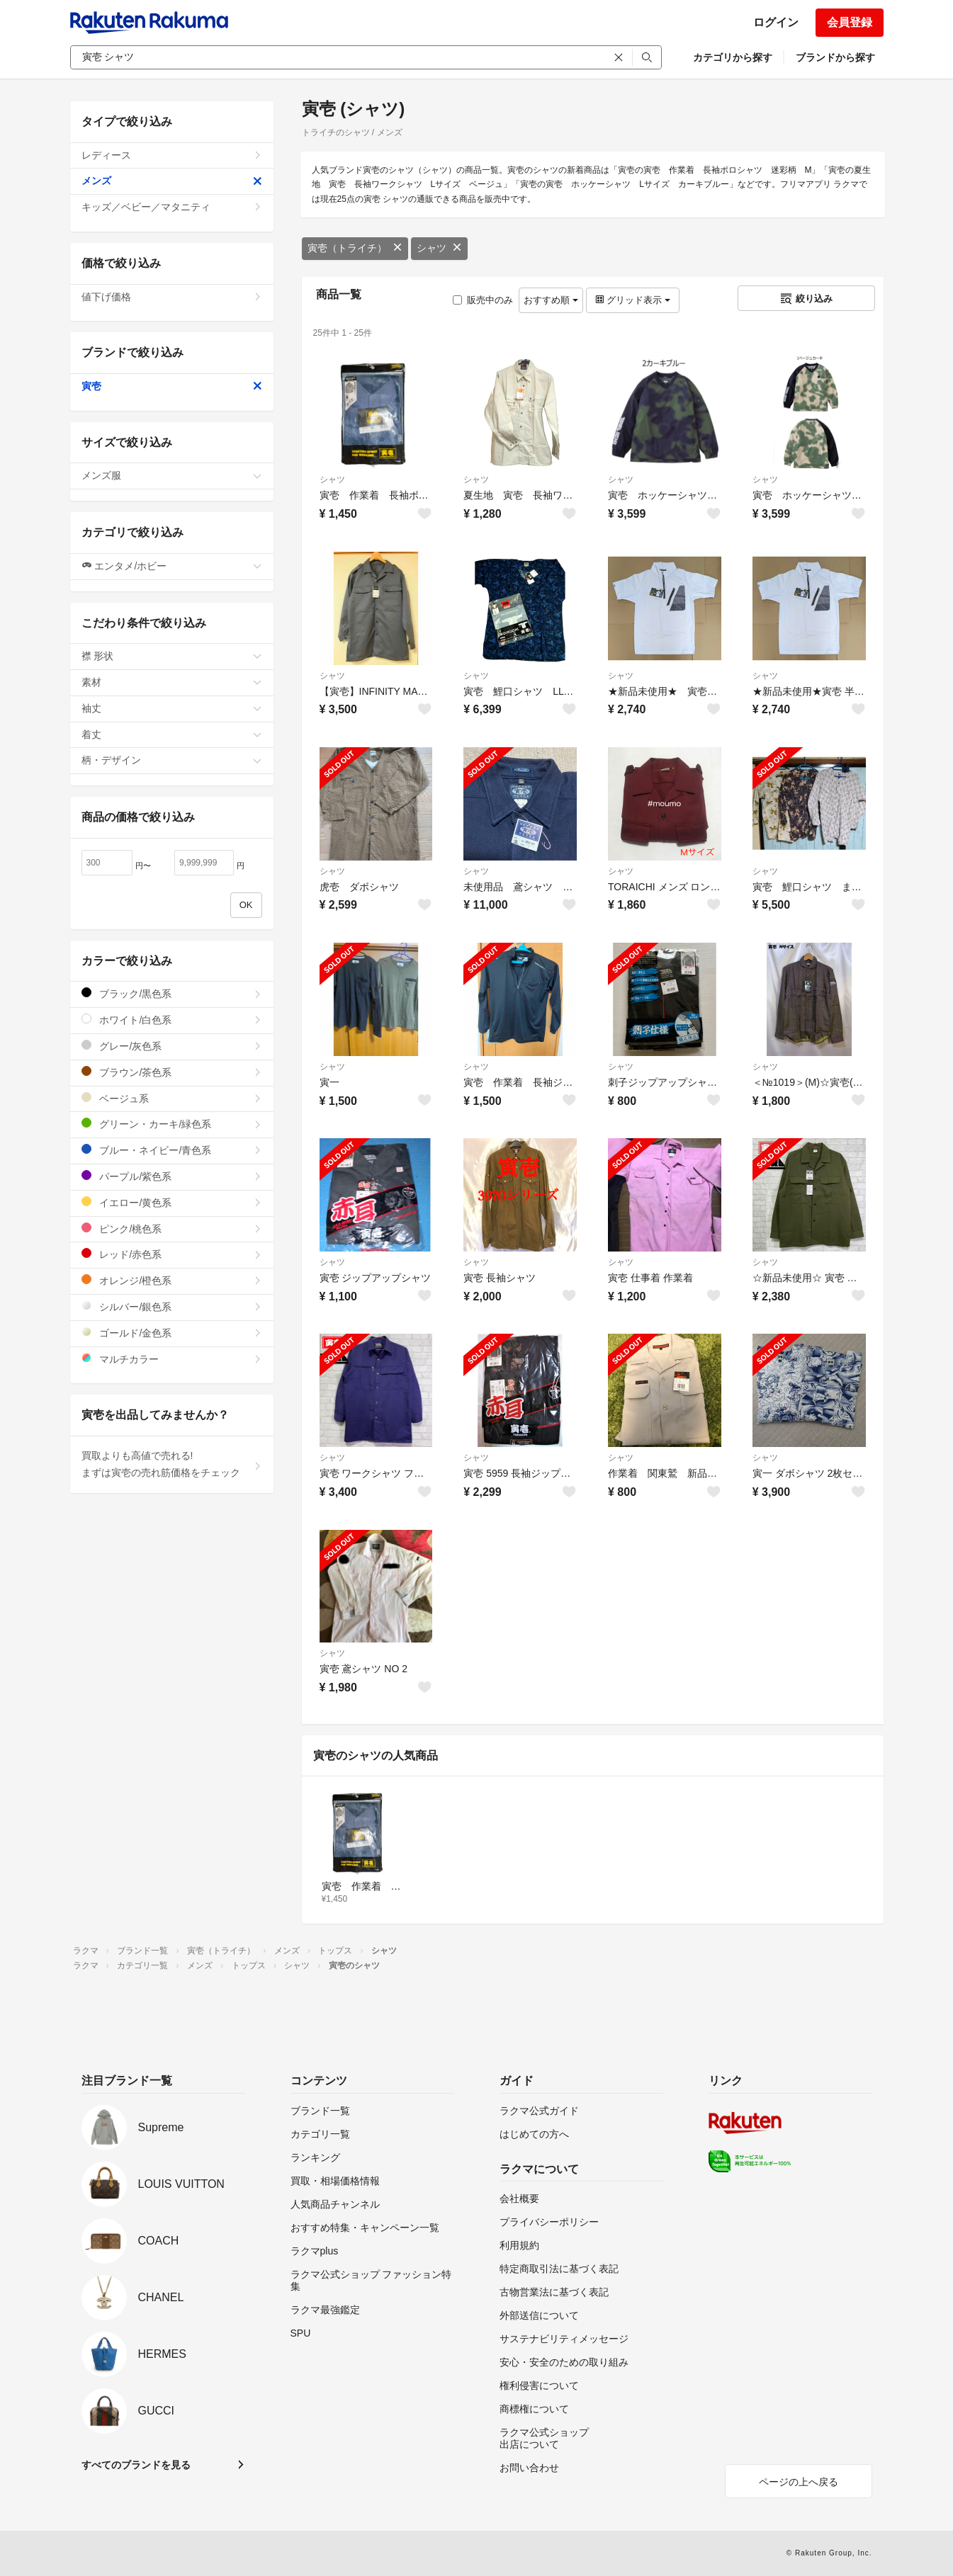 Image resolution: width=953 pixels, height=2576 pixels. I want to click on シャツ, so click(439, 248).